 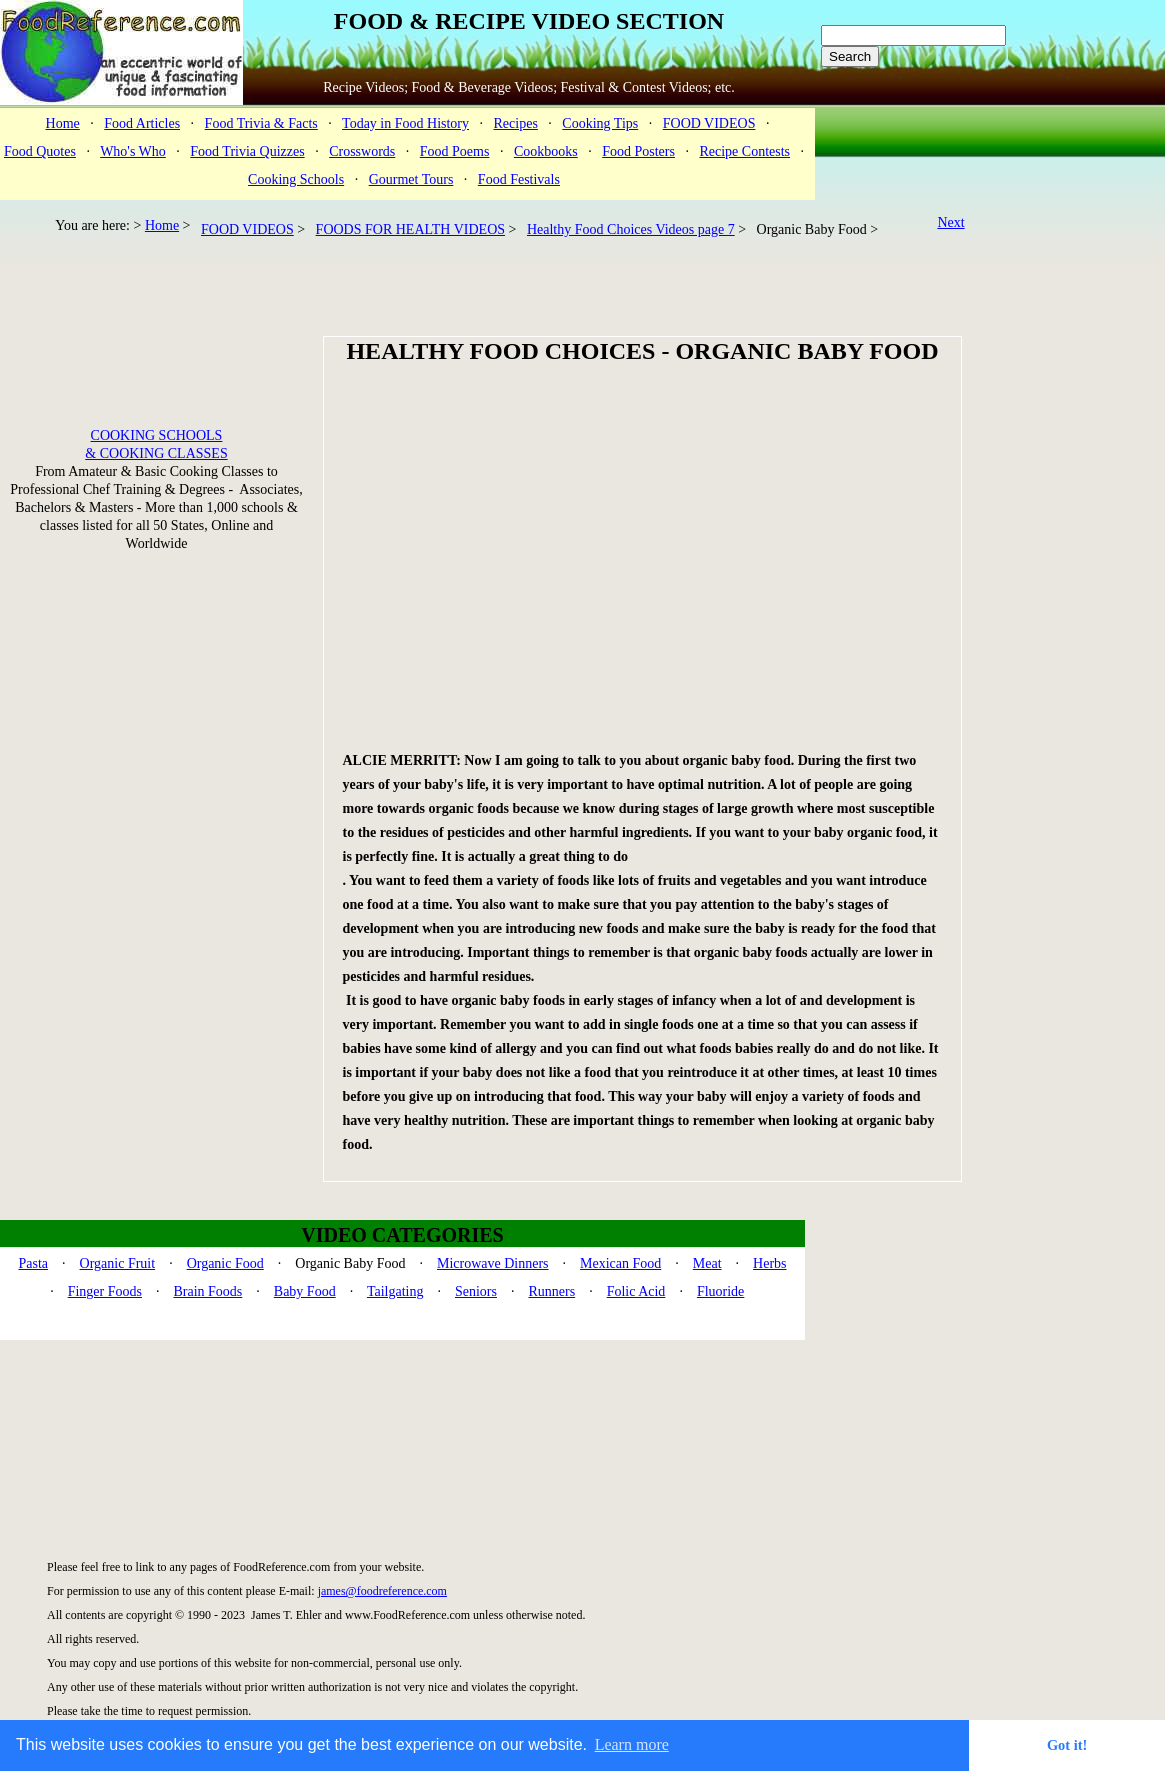 What do you see at coordinates (720, 1291) in the screenshot?
I see `Fluoride` at bounding box center [720, 1291].